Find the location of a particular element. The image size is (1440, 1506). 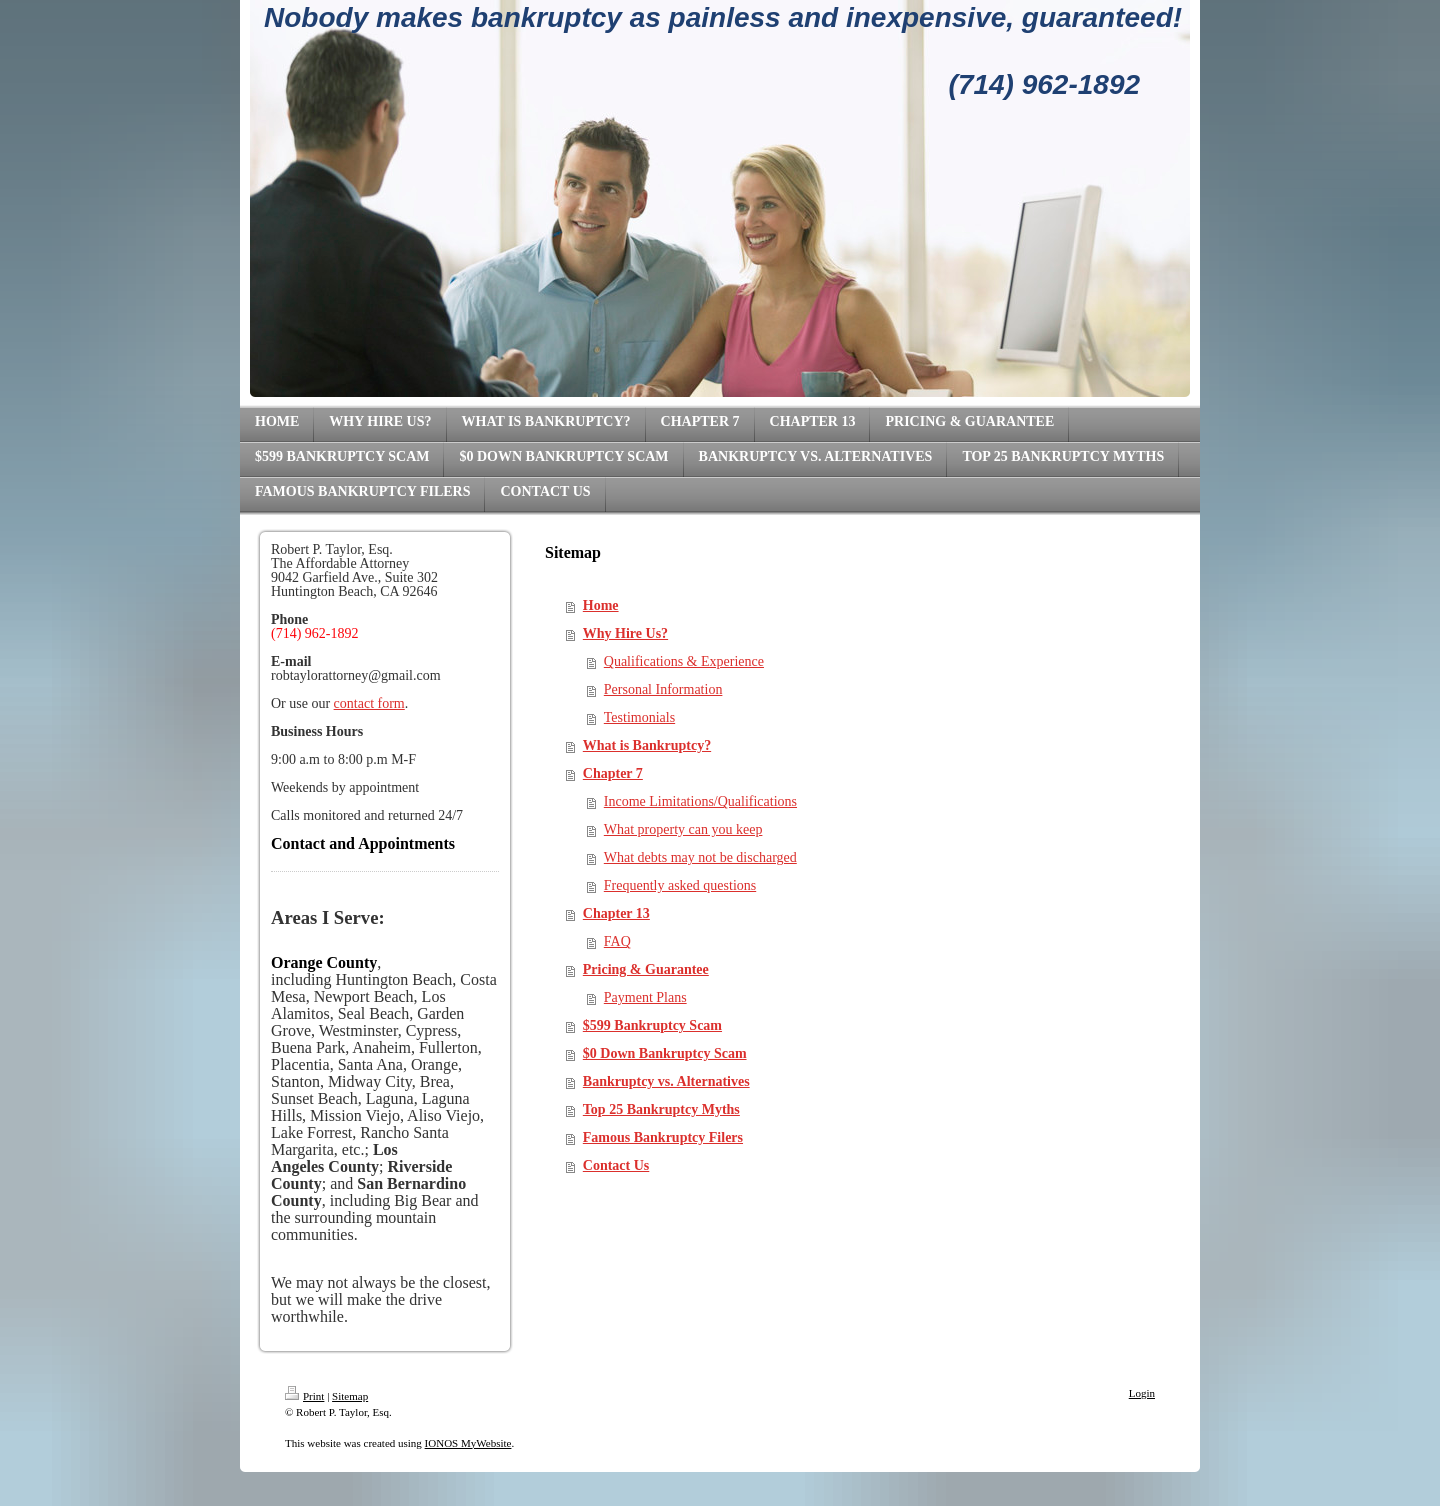

What is Bankruptcy? is located at coordinates (647, 745).